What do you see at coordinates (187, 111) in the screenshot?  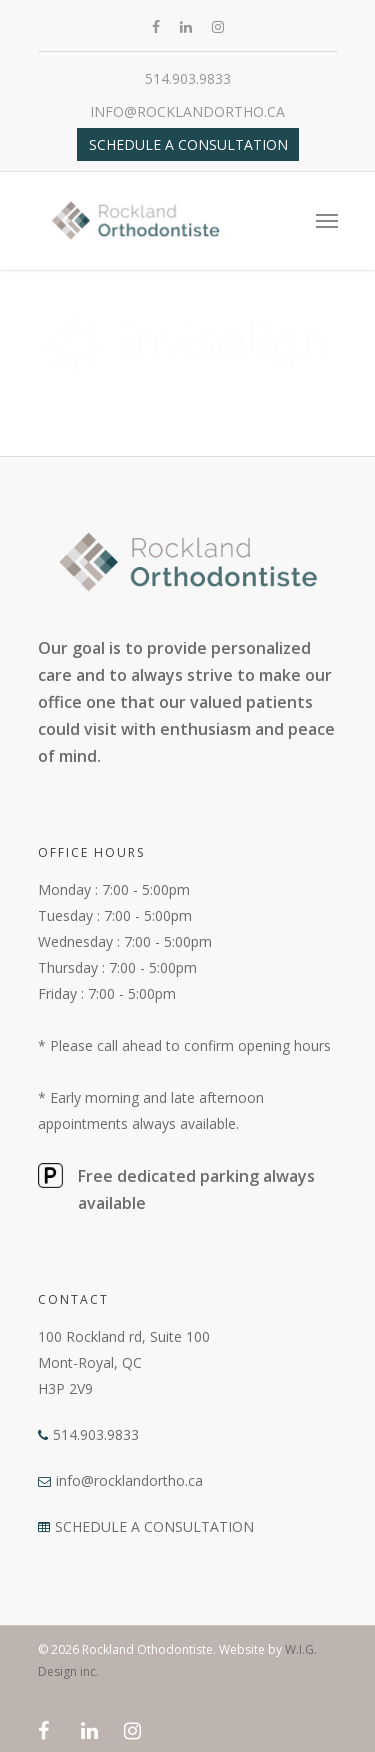 I see `info@rocklandortho.ca` at bounding box center [187, 111].